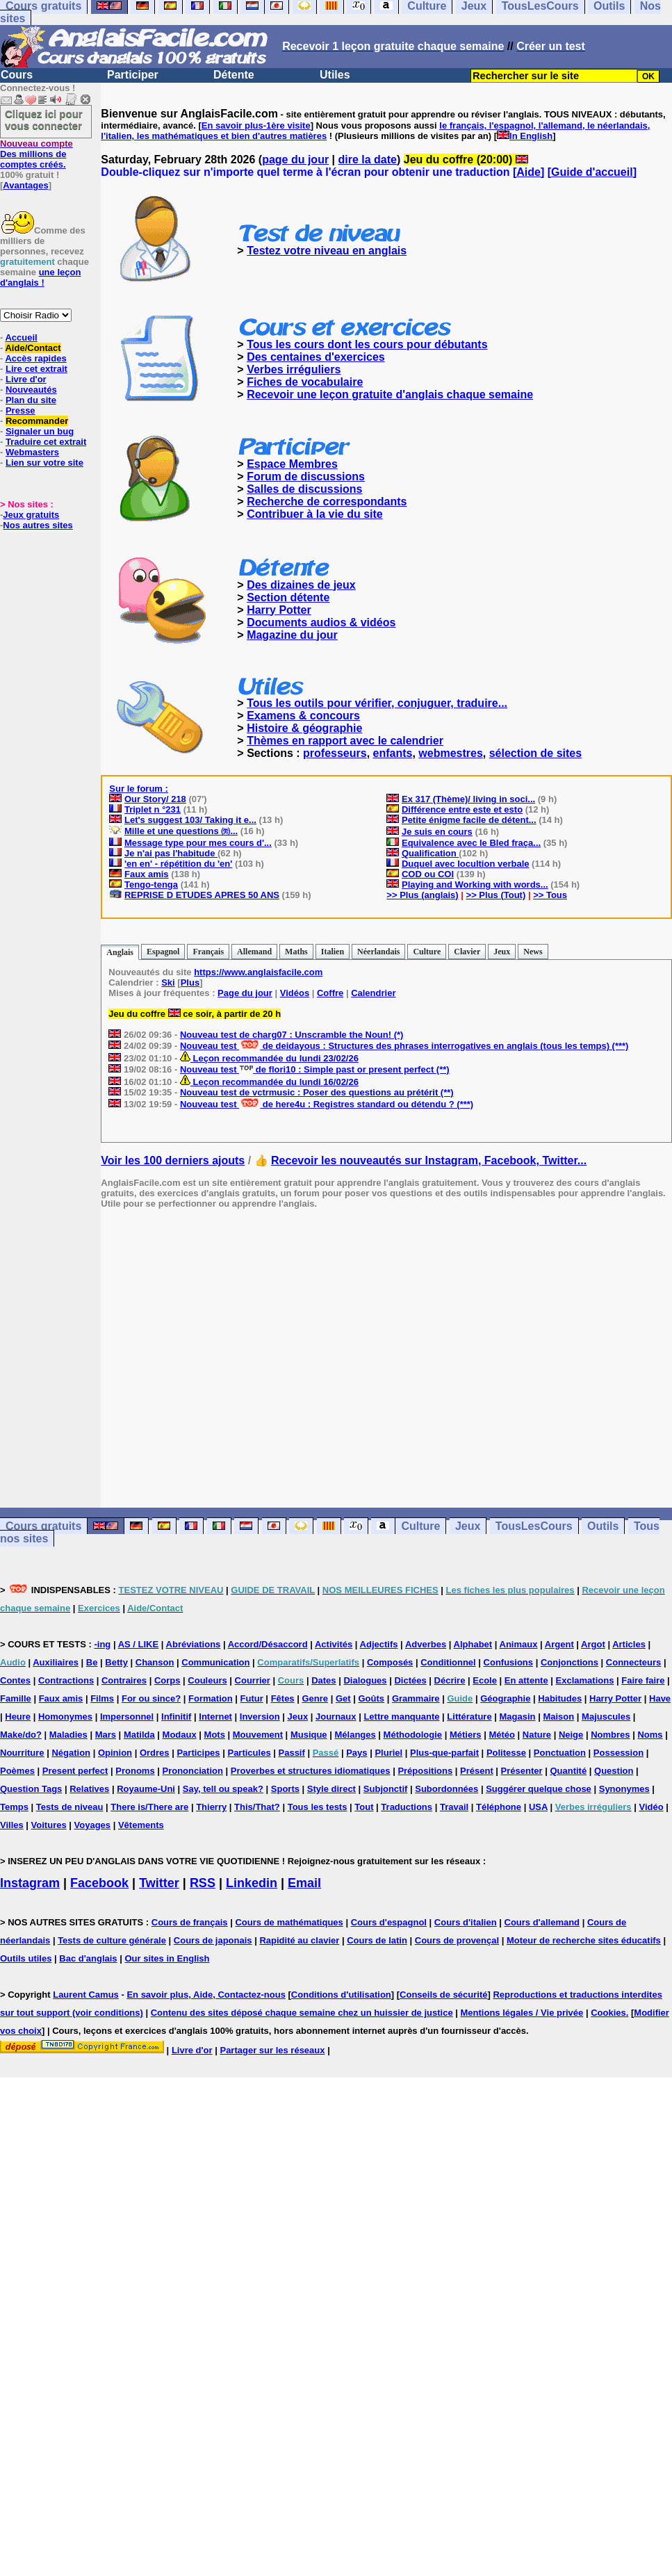 The image size is (672, 2576). I want to click on Suggérer quelque chose, so click(538, 1789).